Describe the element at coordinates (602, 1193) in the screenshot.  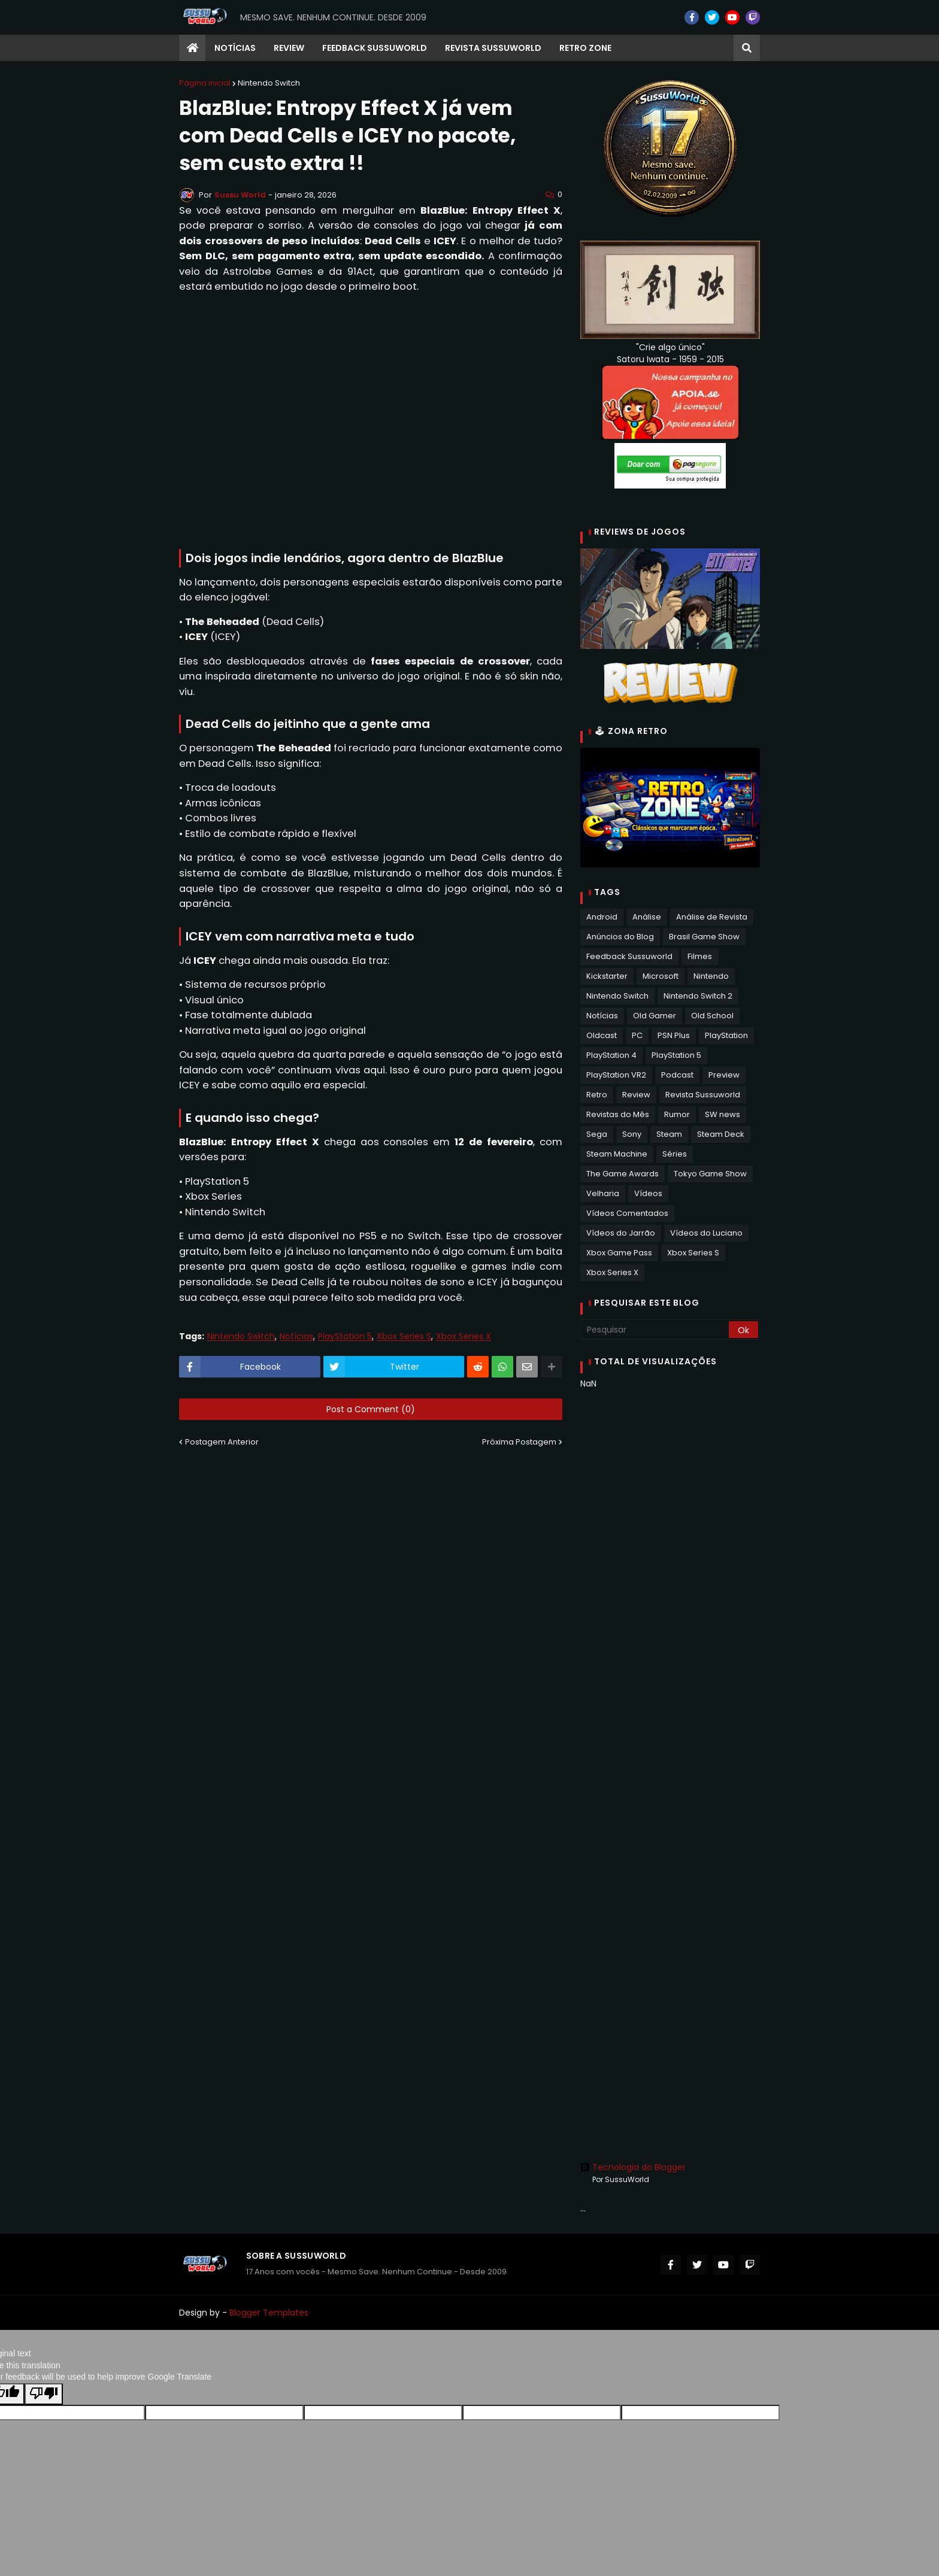
I see `Velharia` at that location.